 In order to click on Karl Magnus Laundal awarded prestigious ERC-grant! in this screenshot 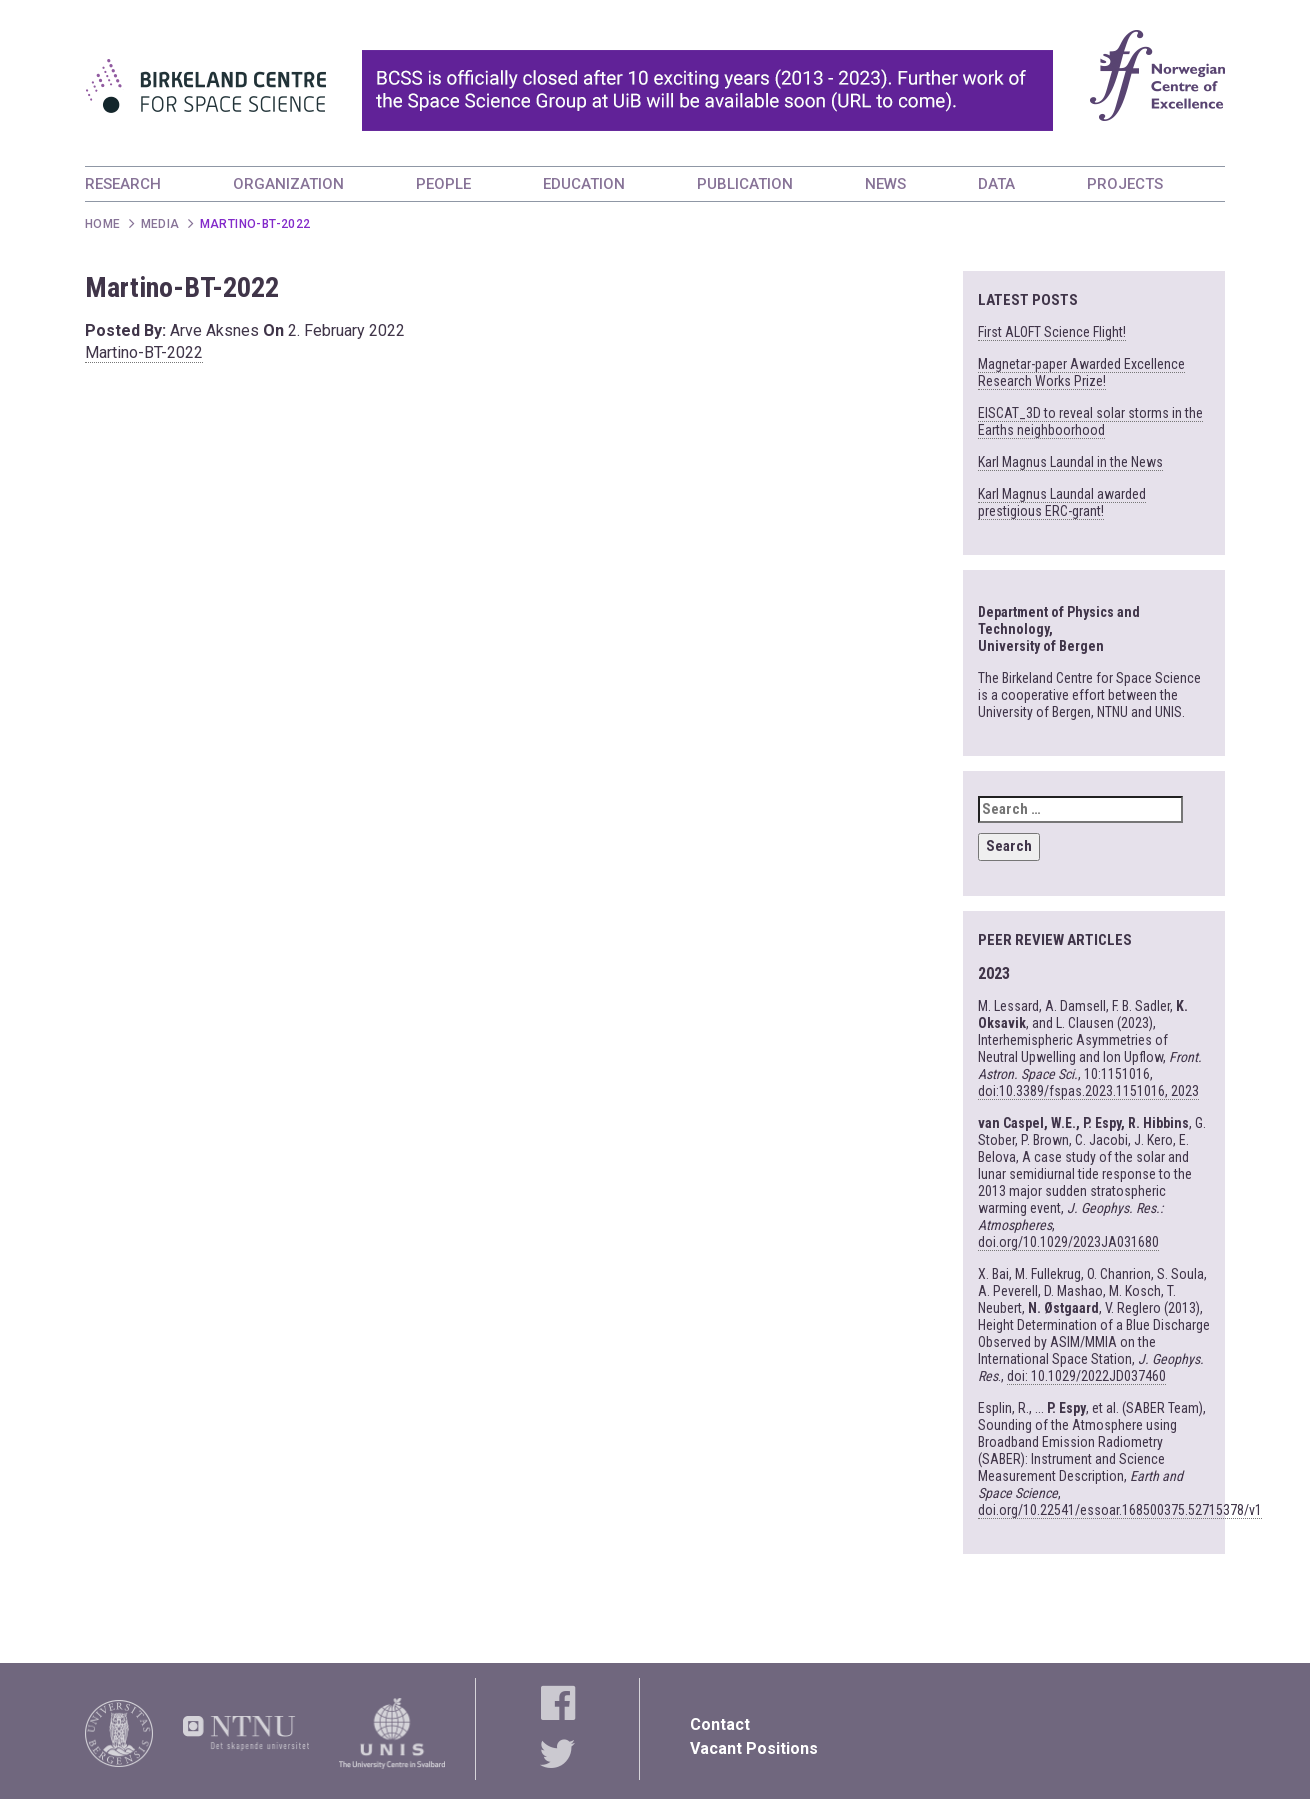, I will do `click(1062, 502)`.